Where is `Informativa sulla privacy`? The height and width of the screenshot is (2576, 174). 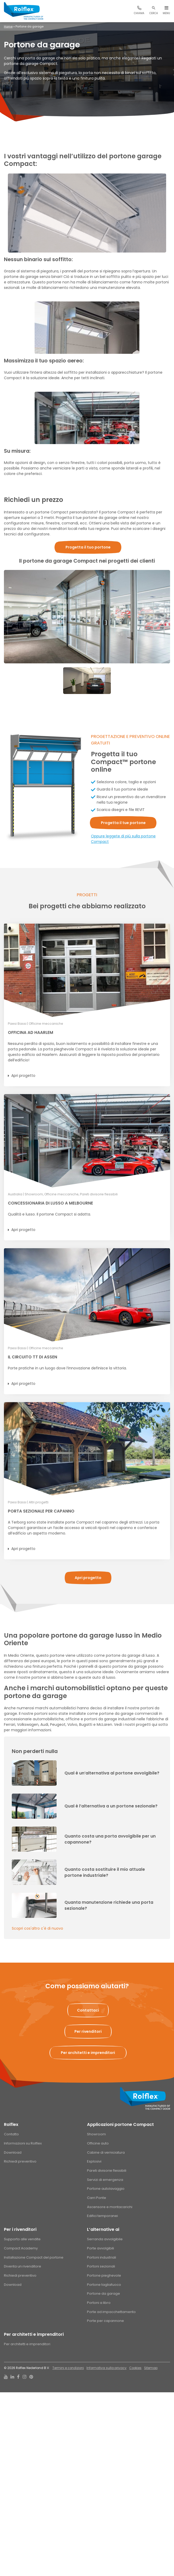 Informativa sulla privacy is located at coordinates (106, 2368).